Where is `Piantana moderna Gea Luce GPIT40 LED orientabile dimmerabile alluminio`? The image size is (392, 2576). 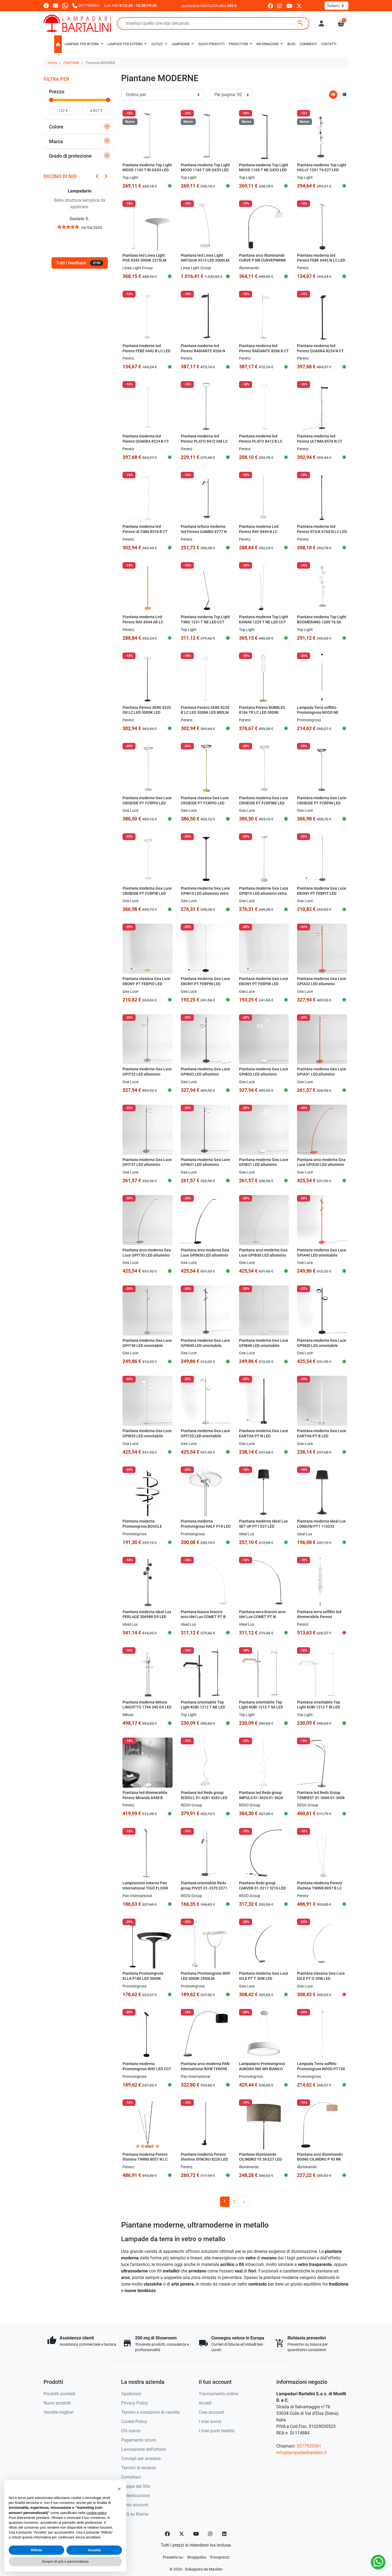 Piantana moderna Gea Luce GPIT40 LED orientabile dimmerabile alluminio is located at coordinates (147, 1345).